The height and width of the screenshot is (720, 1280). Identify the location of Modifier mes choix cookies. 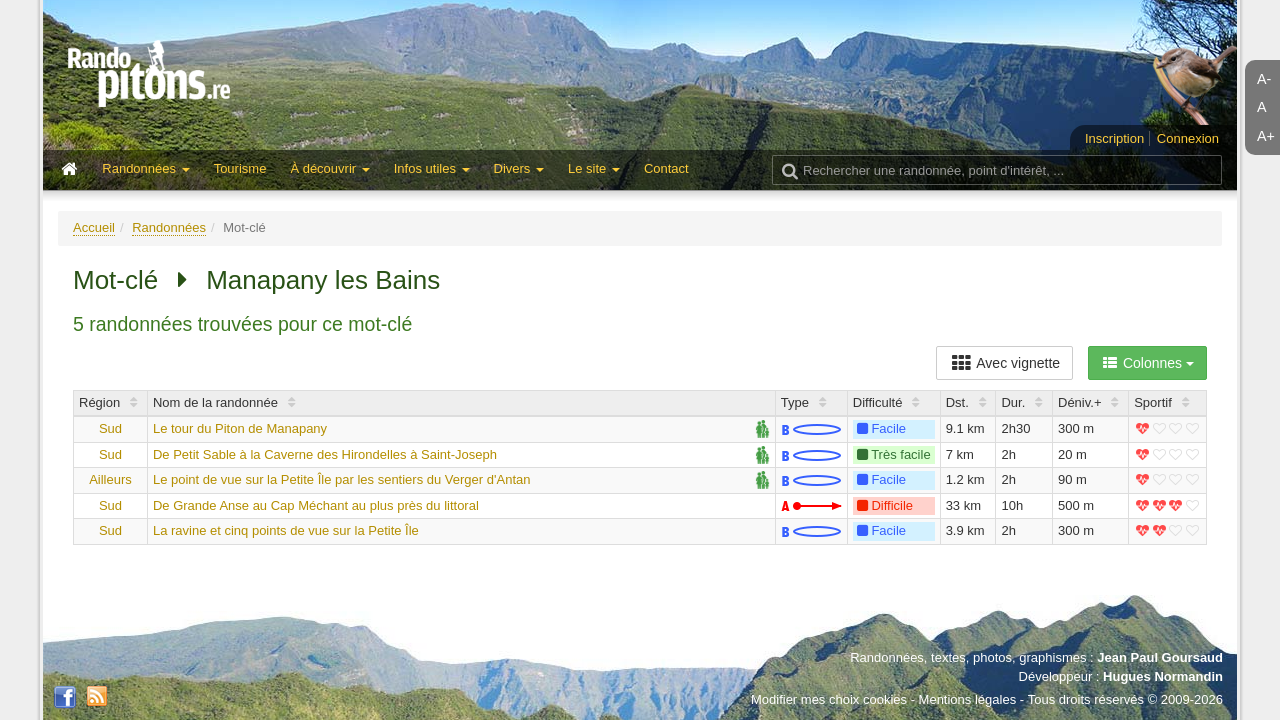
(829, 699).